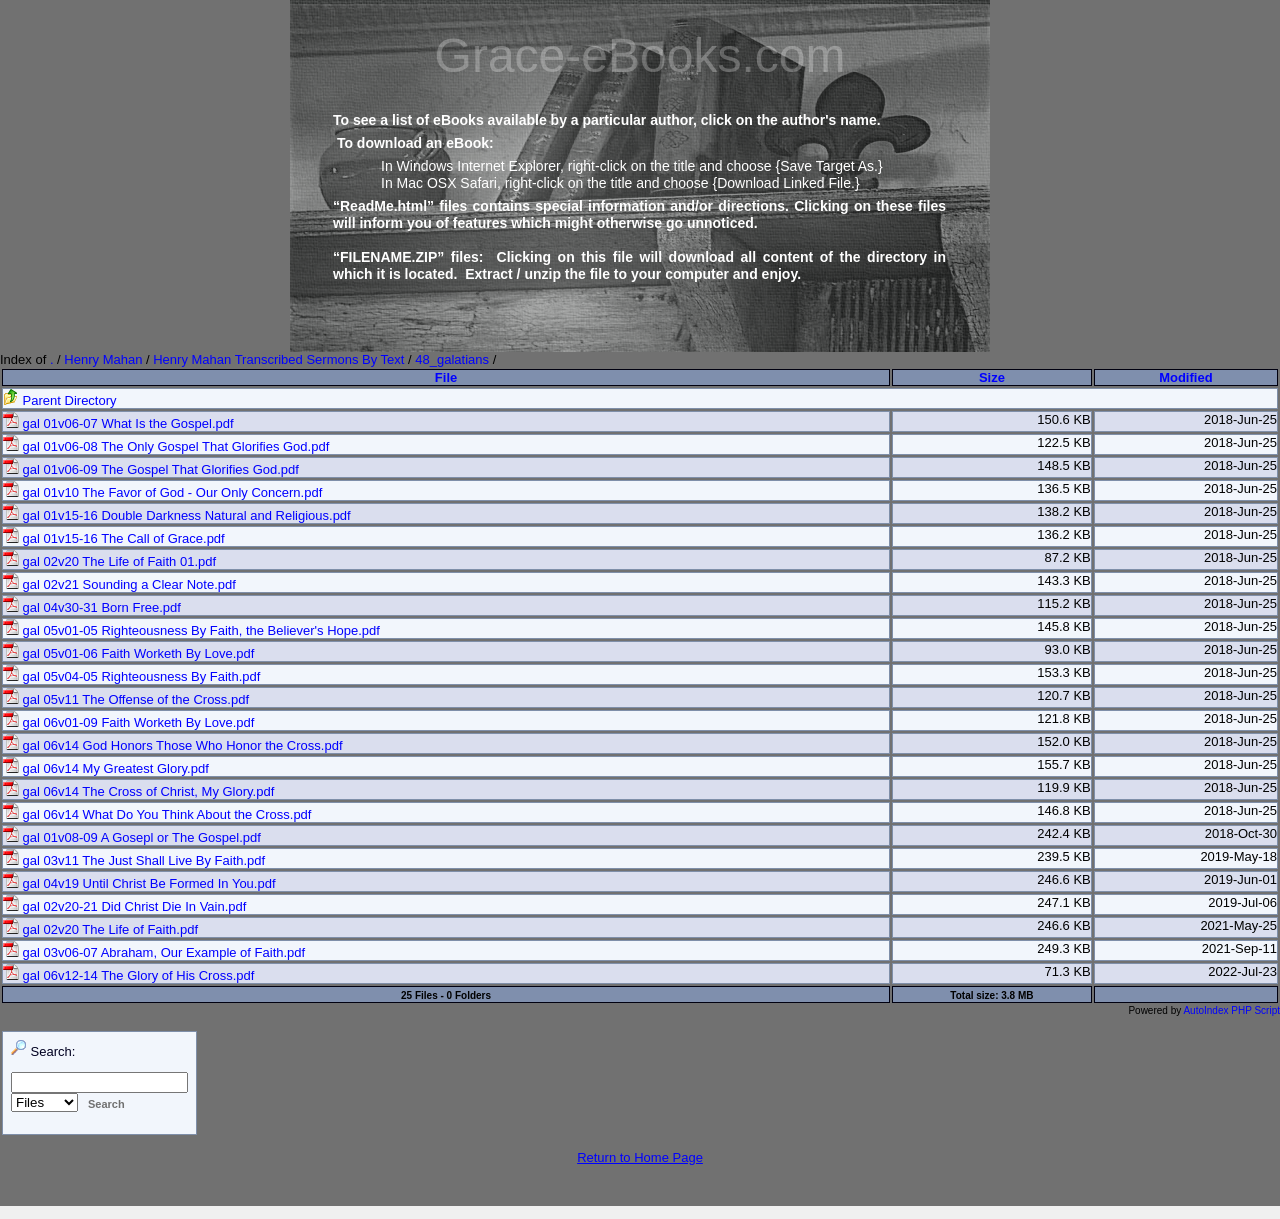  I want to click on 2018-Oct-30, so click(1241, 833).